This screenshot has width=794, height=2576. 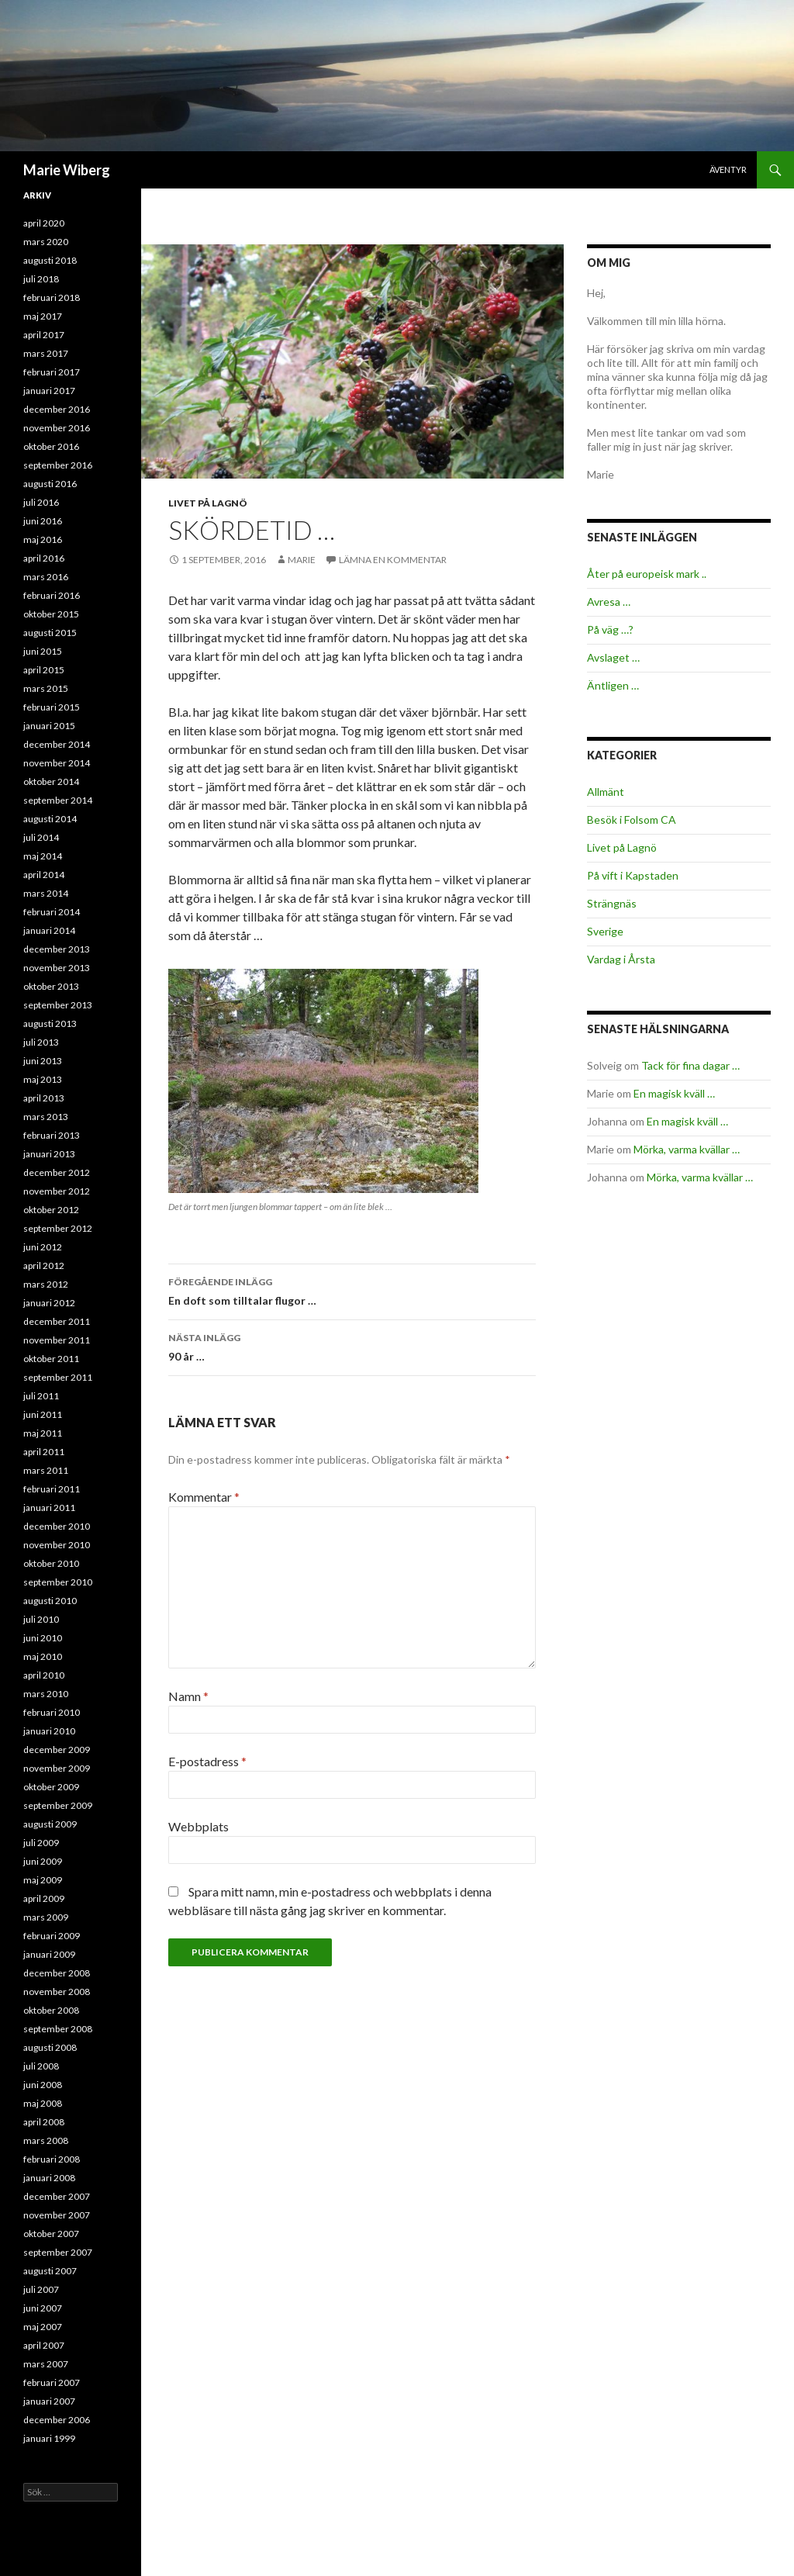 What do you see at coordinates (51, 986) in the screenshot?
I see `oktober 2013` at bounding box center [51, 986].